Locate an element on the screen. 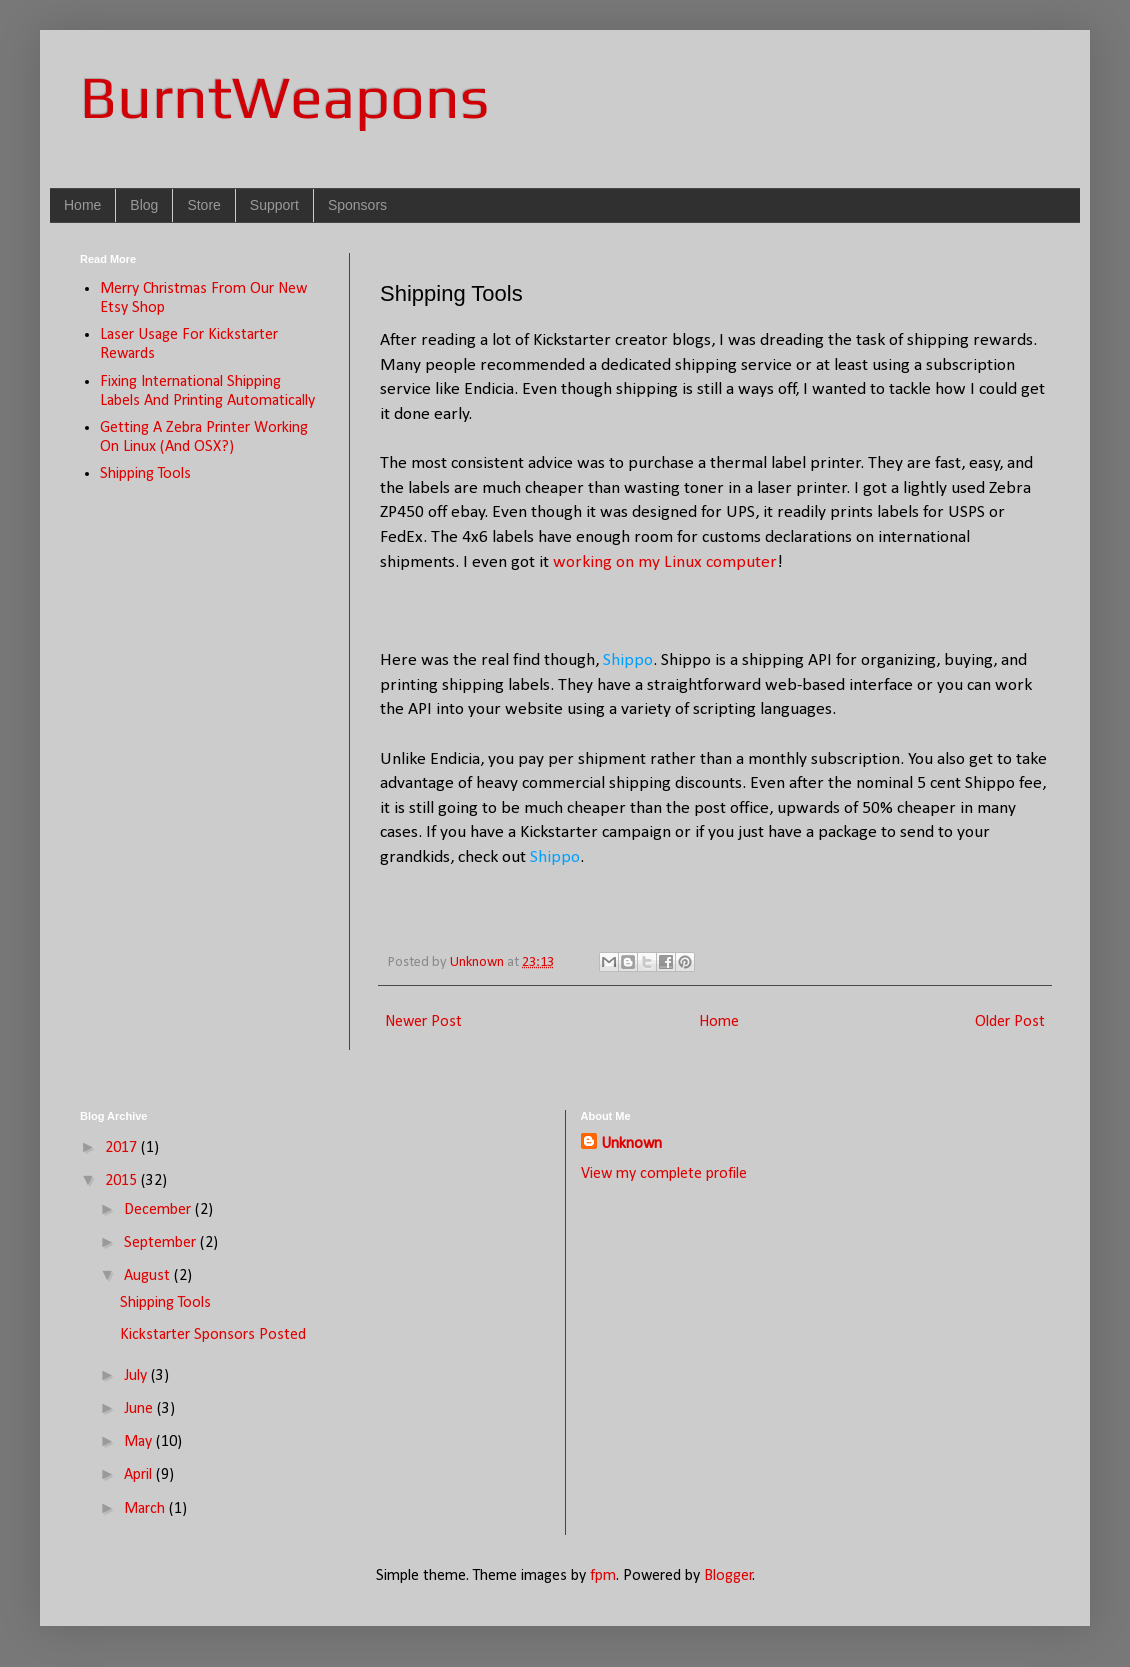  Store is located at coordinates (203, 205).